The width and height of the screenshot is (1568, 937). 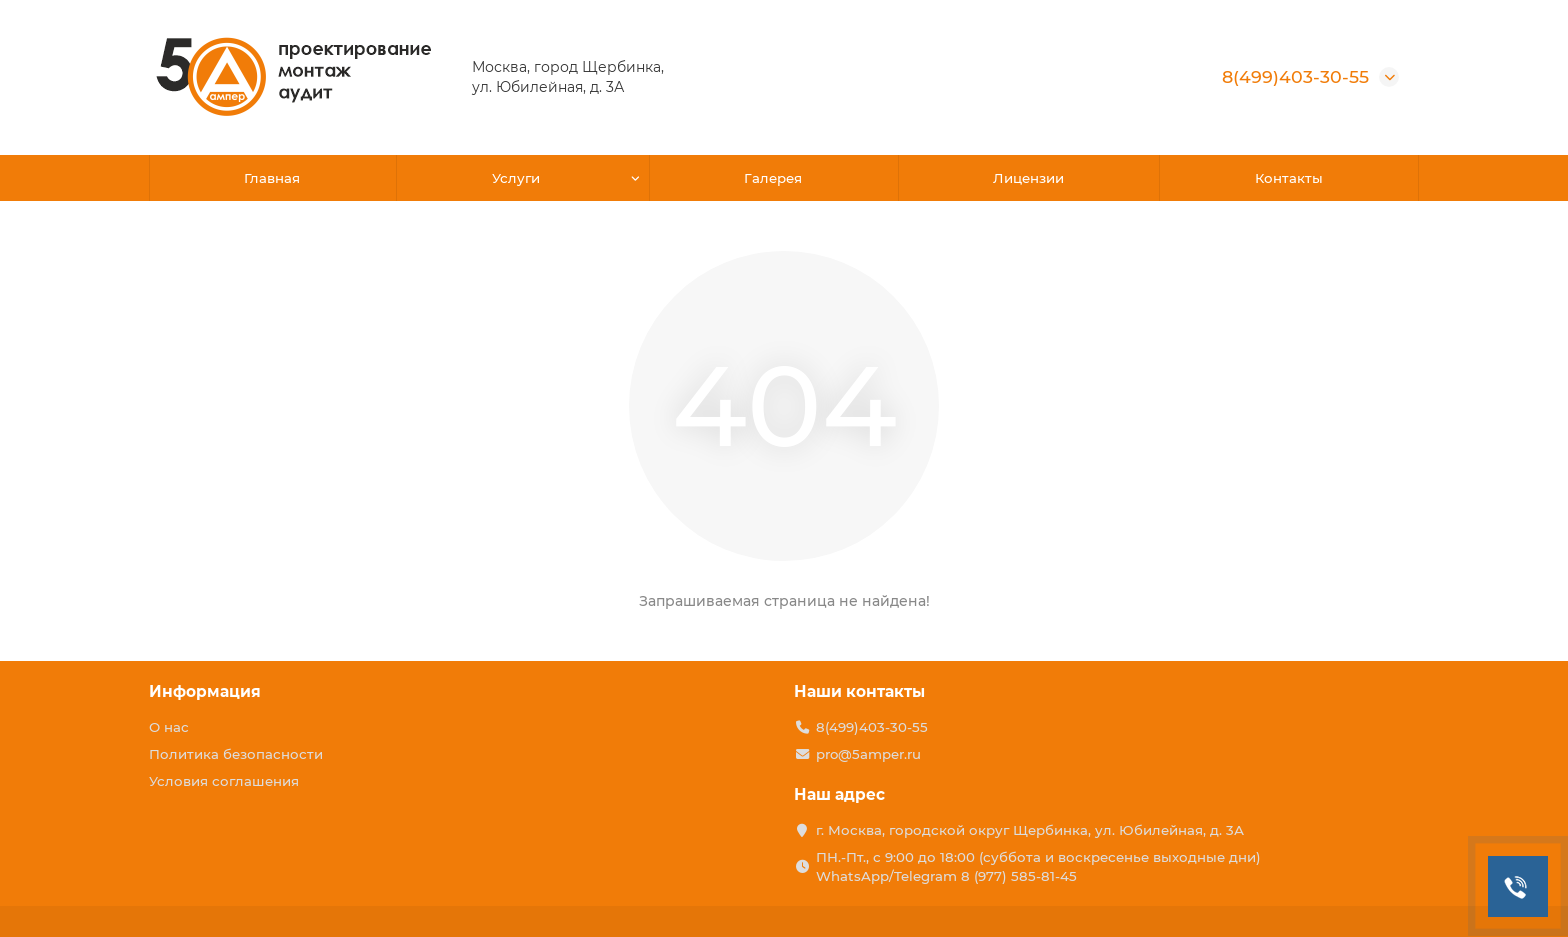 What do you see at coordinates (1289, 178) in the screenshot?
I see `Контакты` at bounding box center [1289, 178].